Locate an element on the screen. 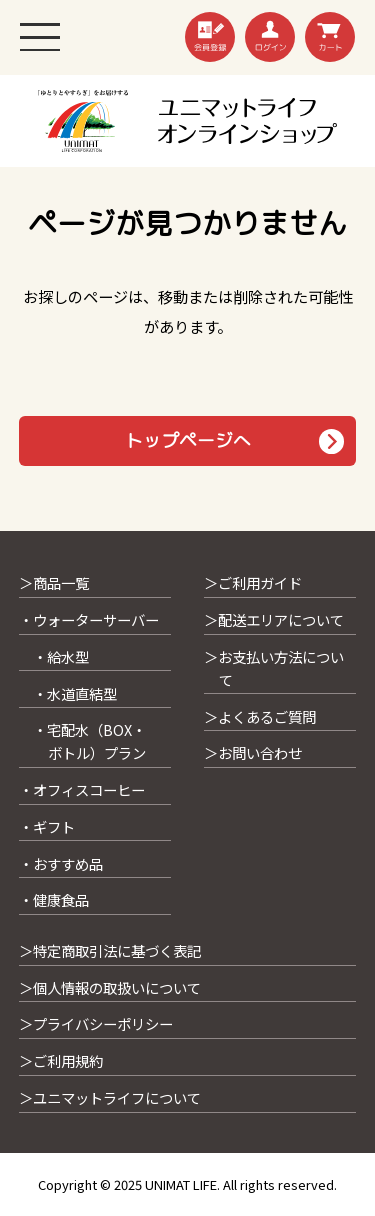 Image resolution: width=375 pixels, height=1216 pixels. ・水道直結型 is located at coordinates (75, 693).